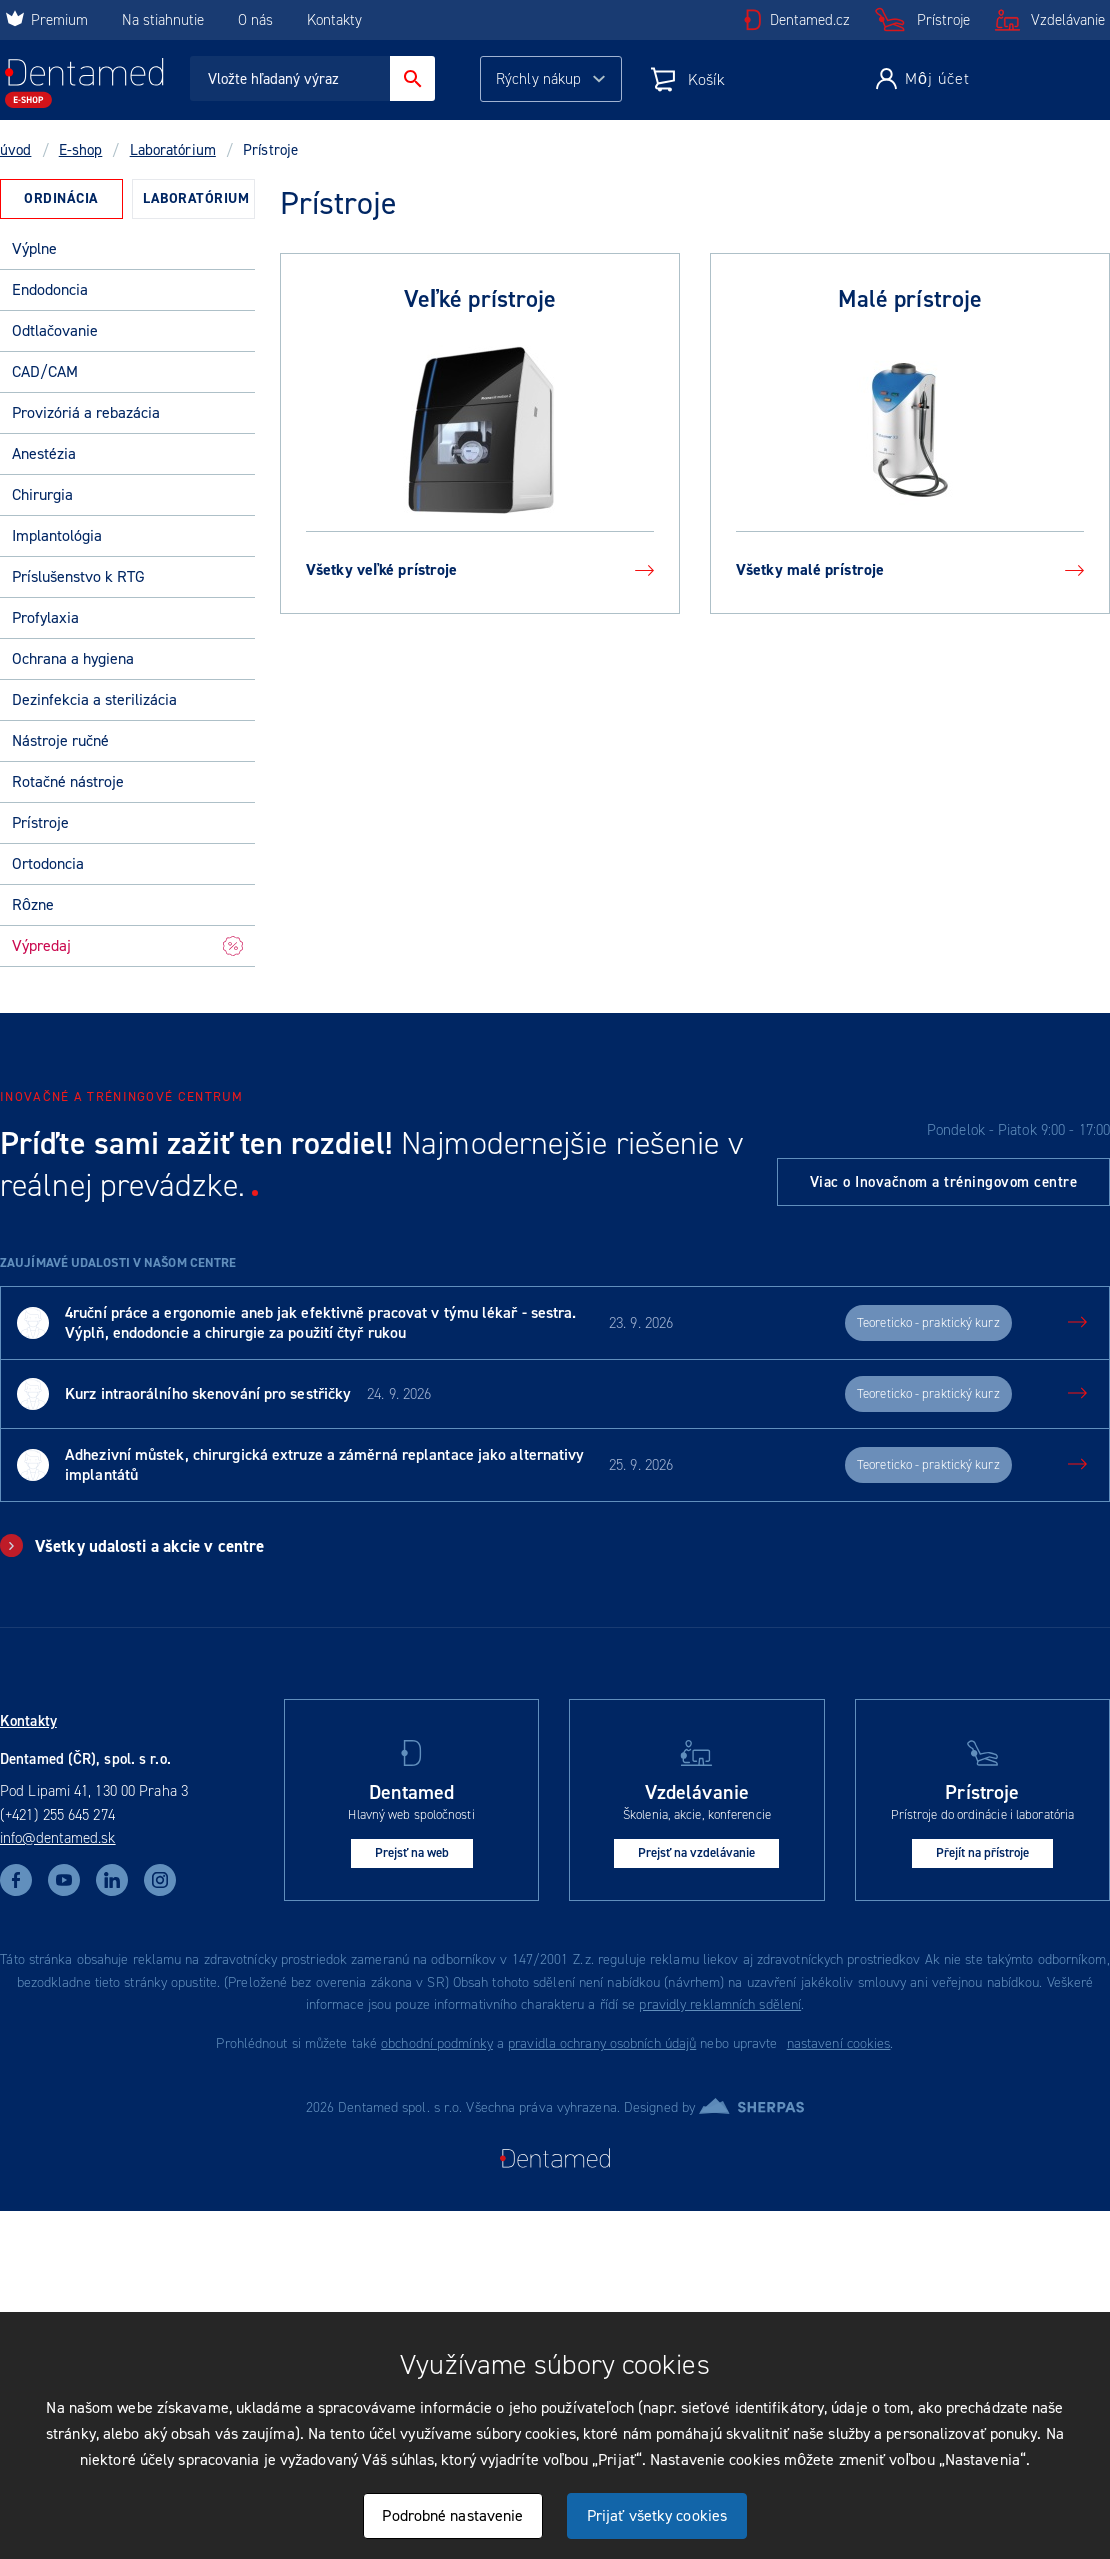  I want to click on pravidly reklamních sdělení, so click(720, 2004).